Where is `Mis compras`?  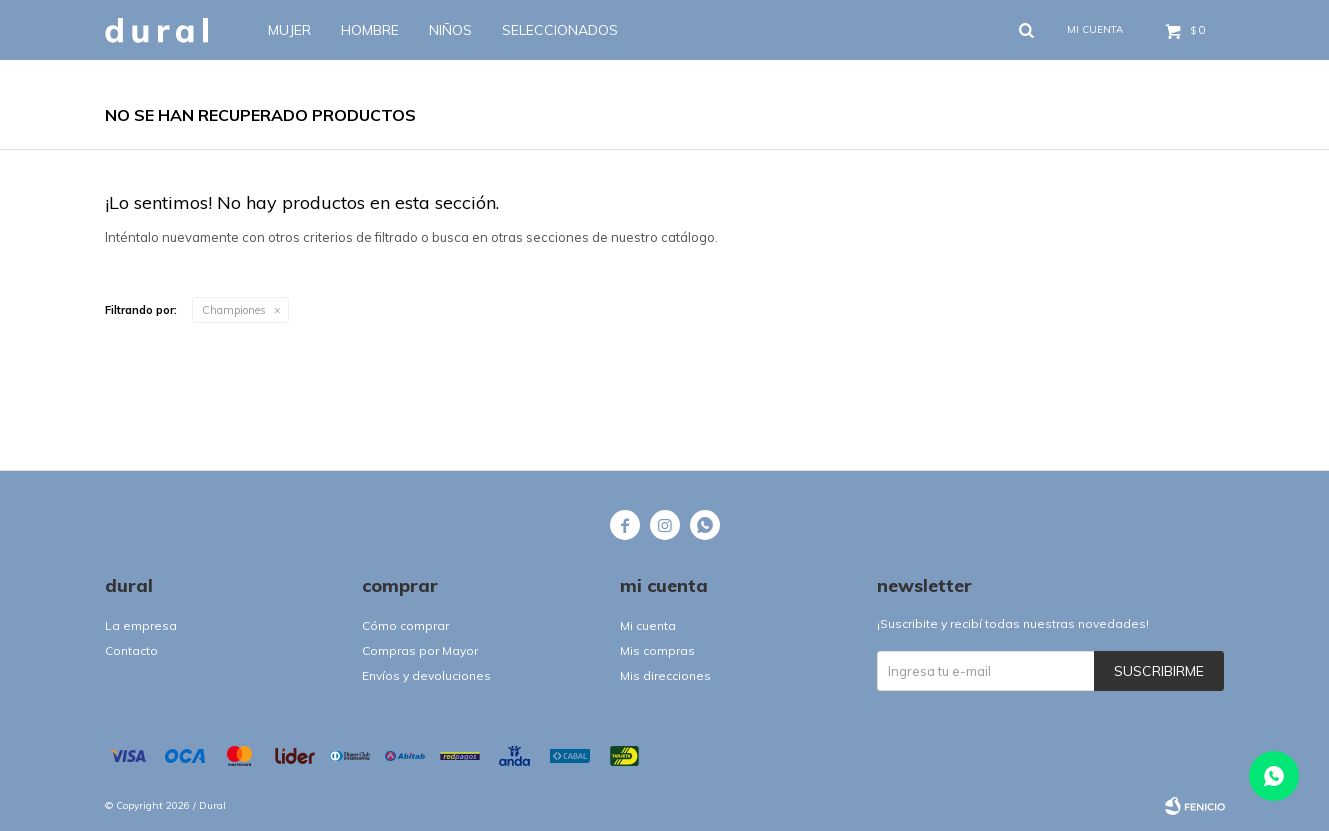 Mis compras is located at coordinates (657, 650).